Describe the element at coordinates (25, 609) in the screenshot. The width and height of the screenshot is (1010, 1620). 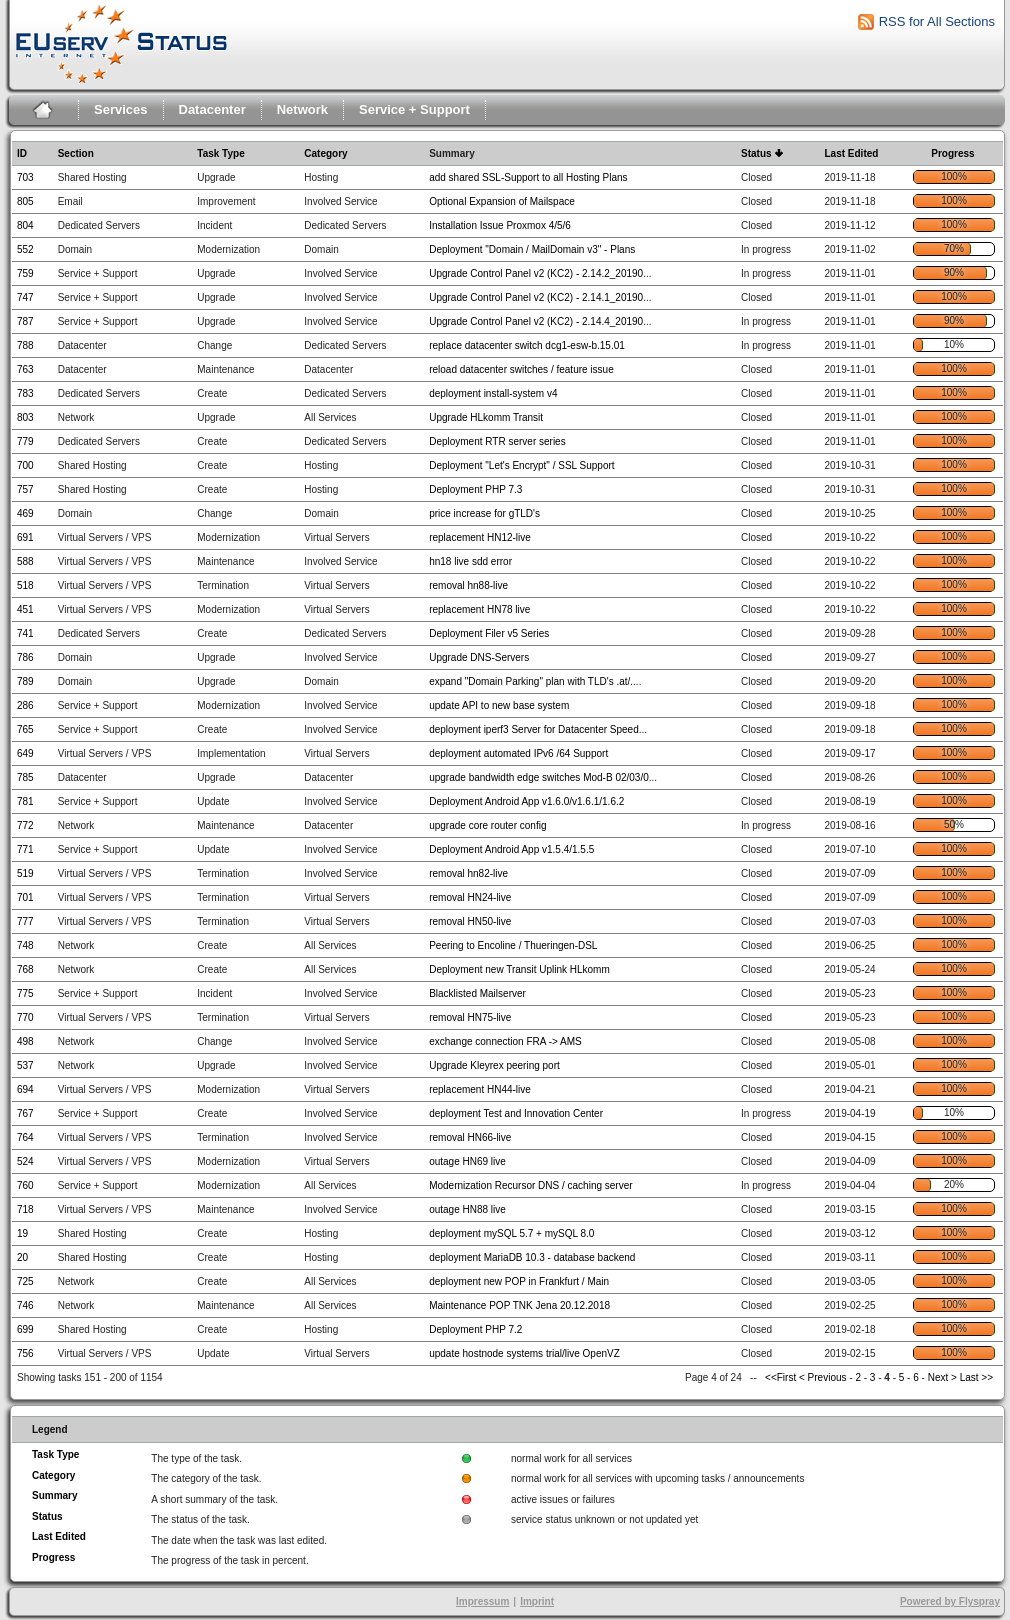
I see `451` at that location.